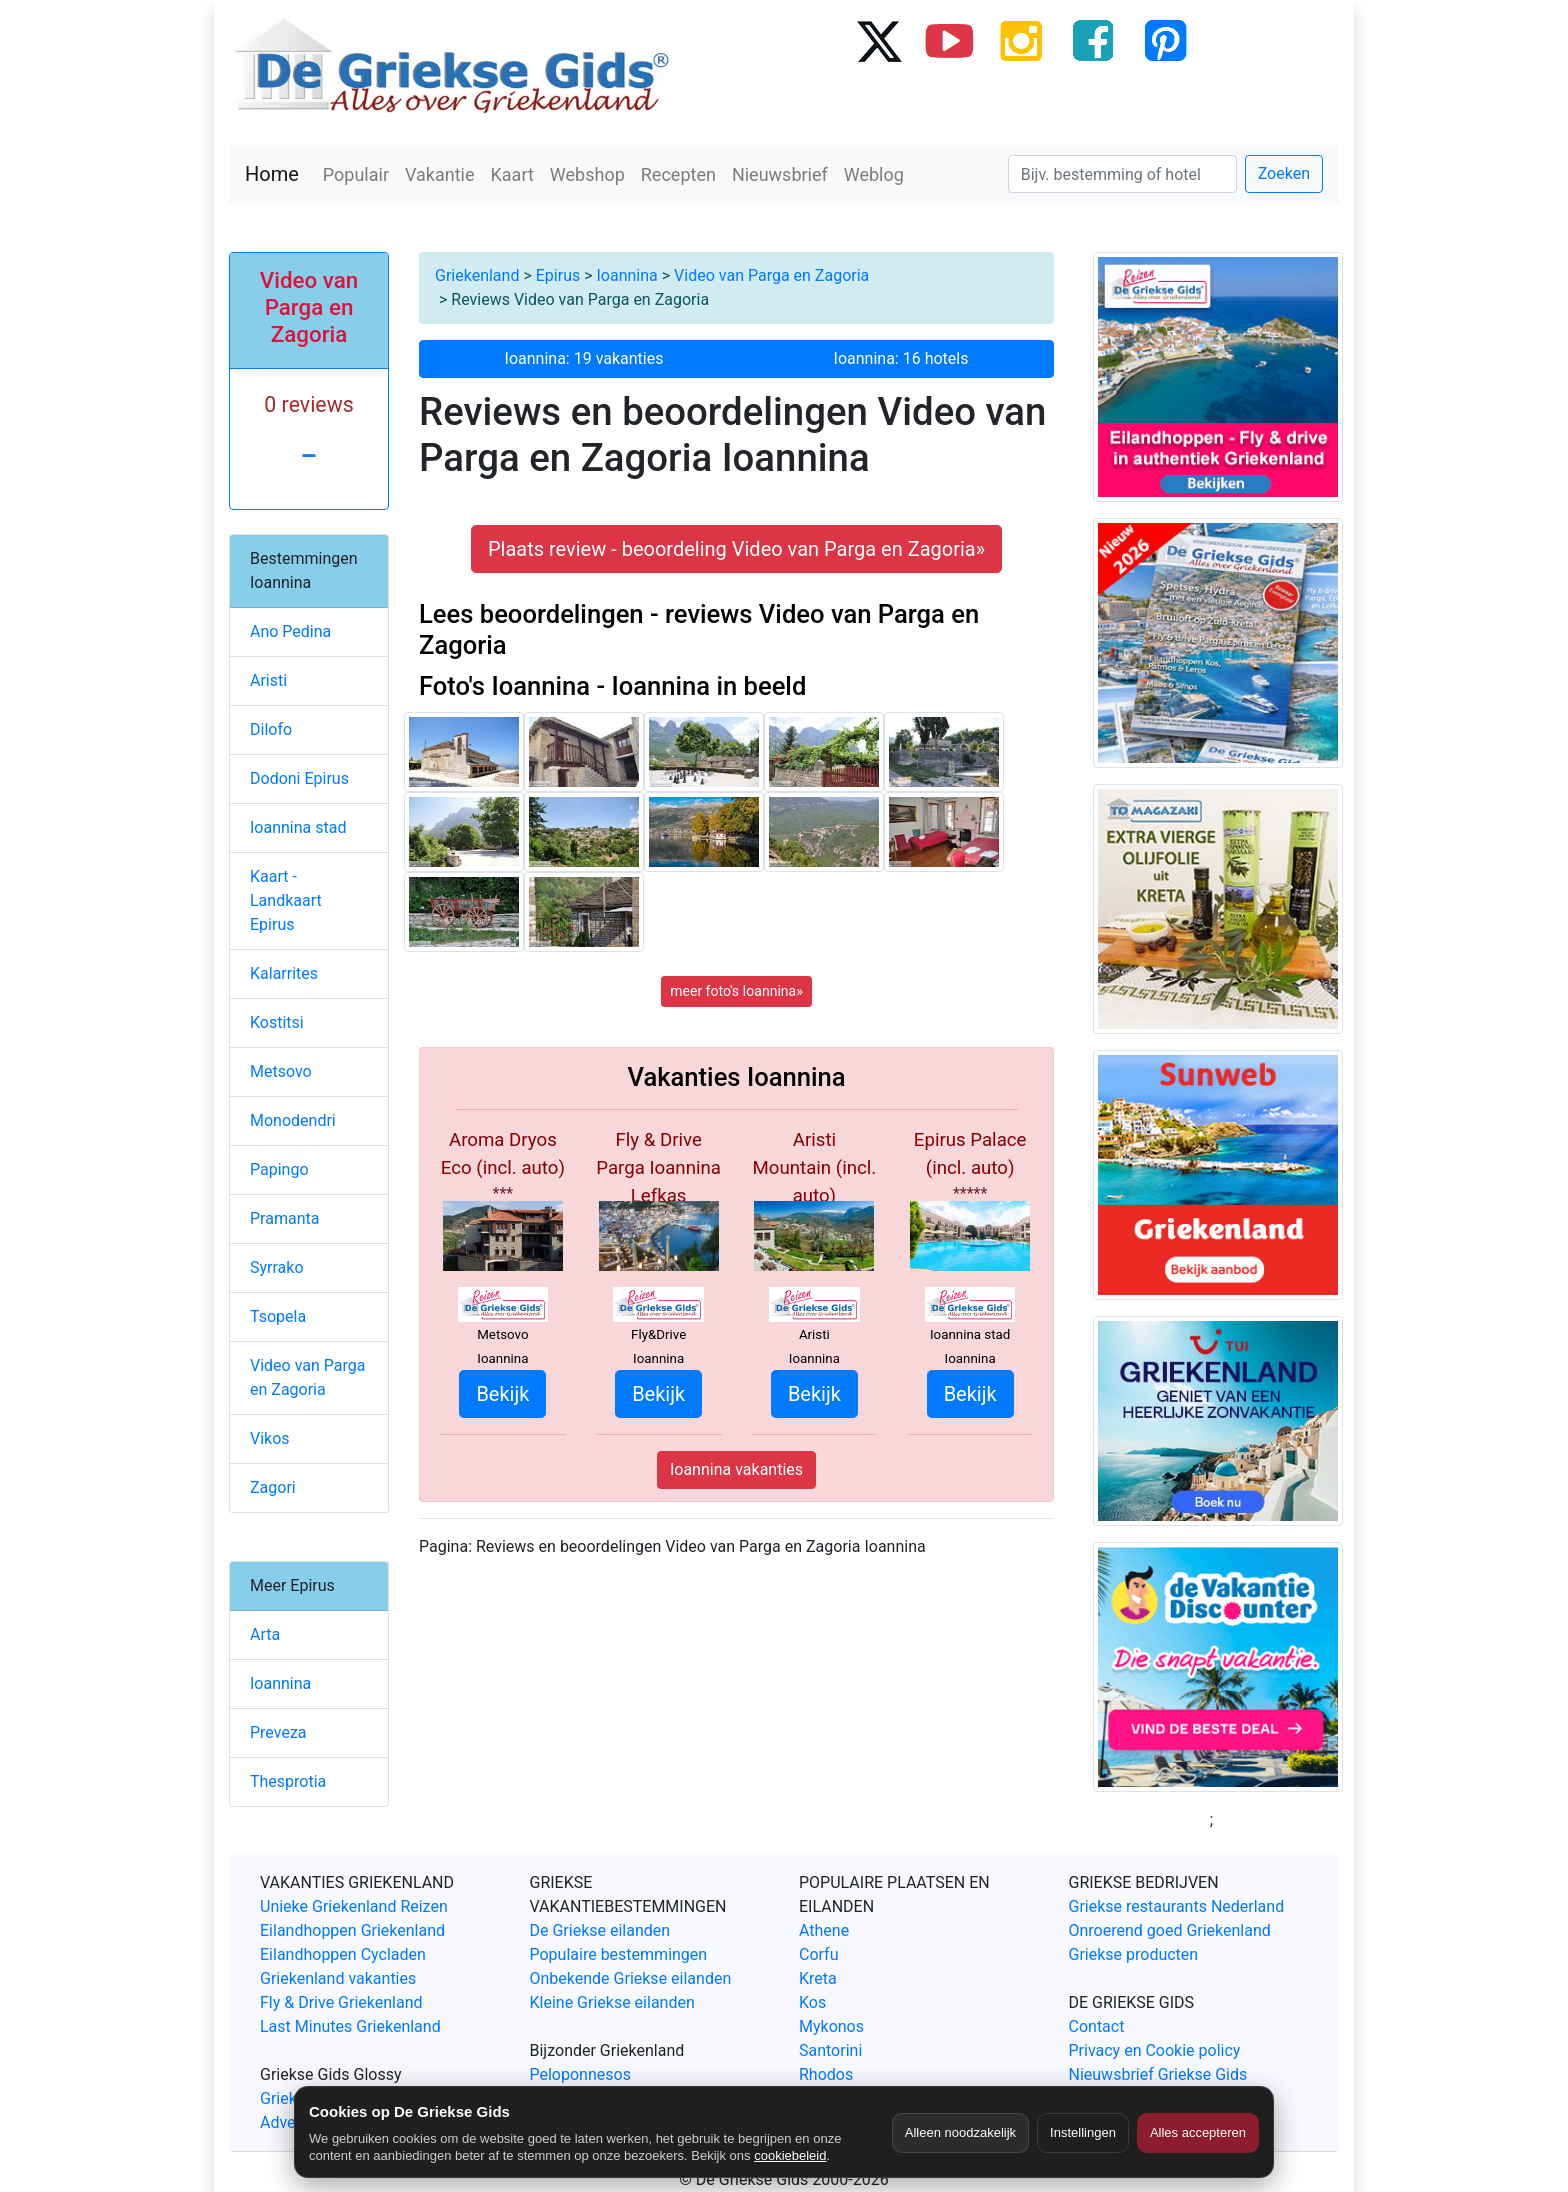 The width and height of the screenshot is (1568, 2192). Describe the element at coordinates (736, 1469) in the screenshot. I see `Ioannina vakanties` at that location.